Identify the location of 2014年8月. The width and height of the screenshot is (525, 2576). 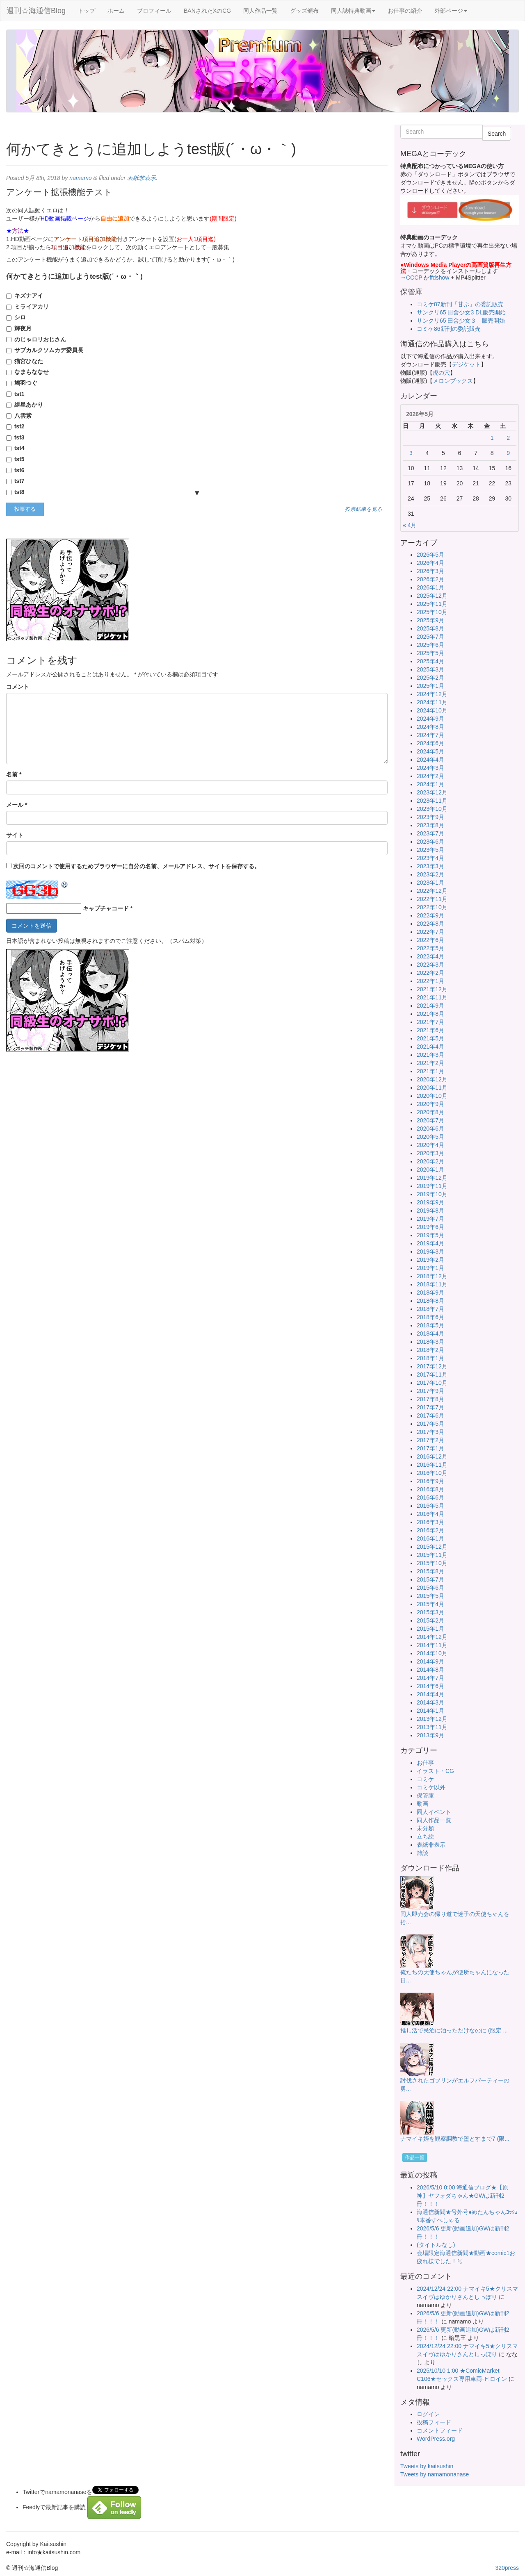
(430, 1669).